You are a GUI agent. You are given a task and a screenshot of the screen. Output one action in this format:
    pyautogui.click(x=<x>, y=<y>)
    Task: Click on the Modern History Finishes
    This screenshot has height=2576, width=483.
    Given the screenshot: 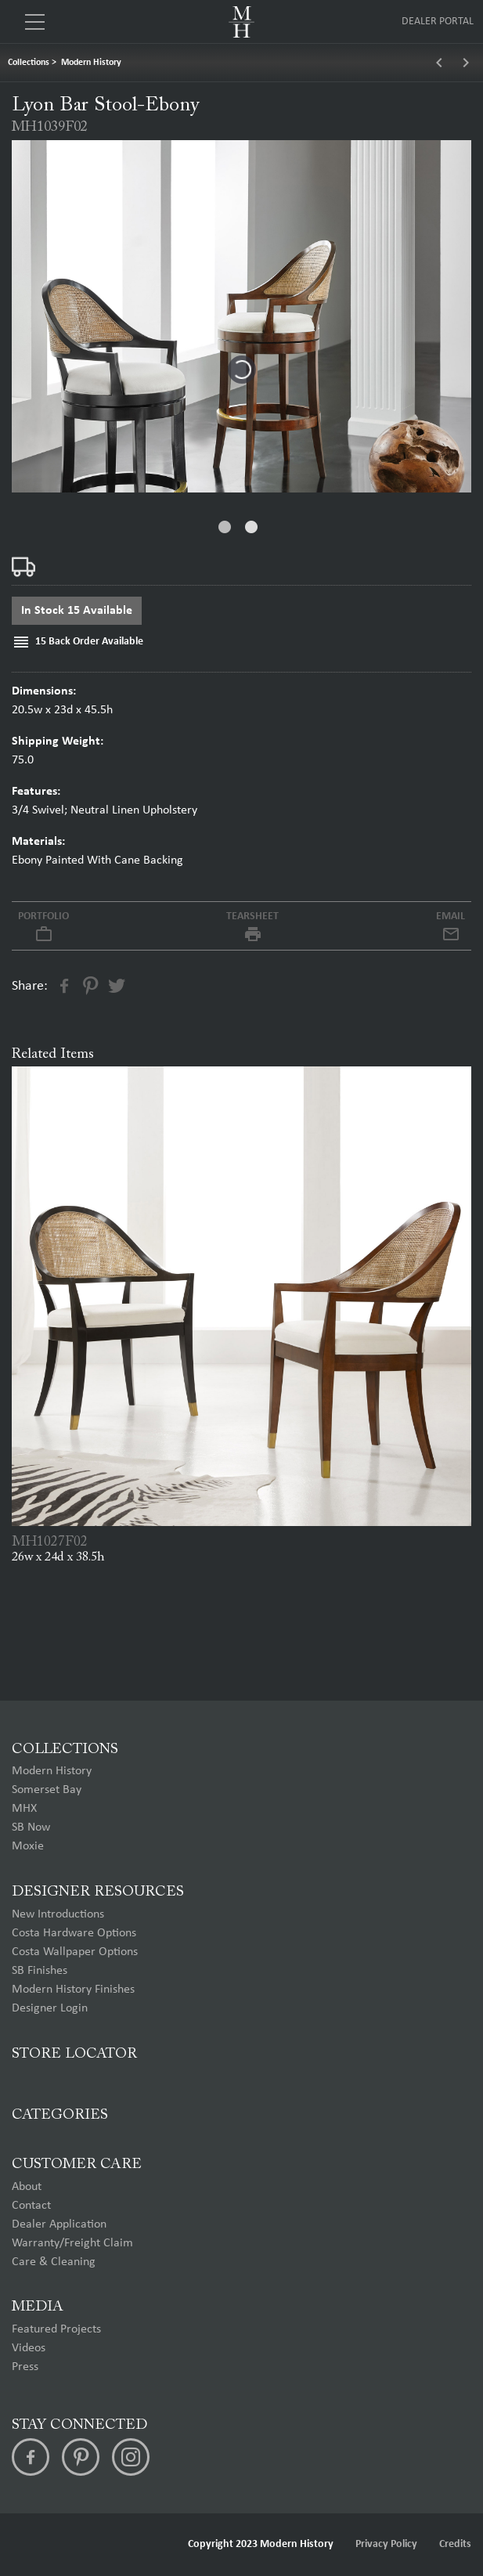 What is the action you would take?
    pyautogui.click(x=73, y=1989)
    